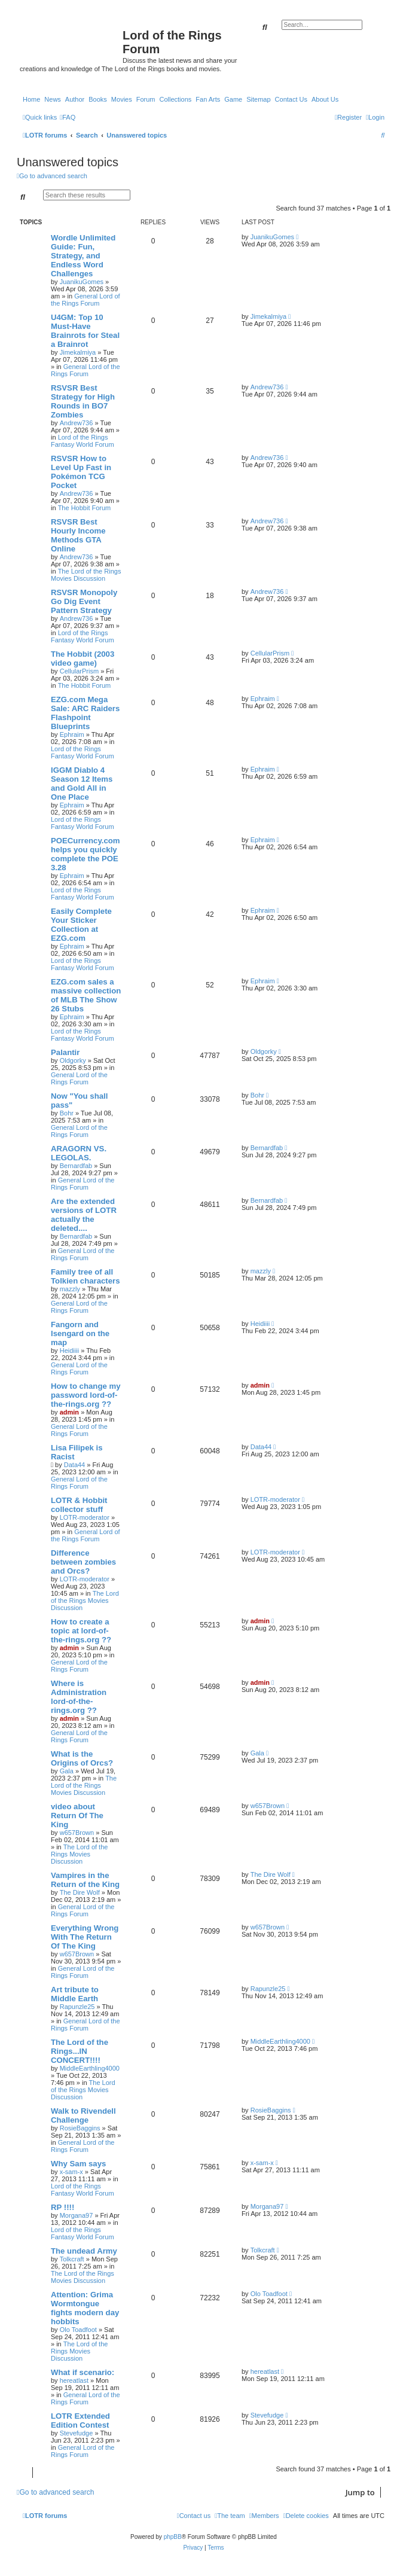 Image resolution: width=400 pixels, height=2576 pixels. I want to click on Bernardfab, so click(76, 1165).